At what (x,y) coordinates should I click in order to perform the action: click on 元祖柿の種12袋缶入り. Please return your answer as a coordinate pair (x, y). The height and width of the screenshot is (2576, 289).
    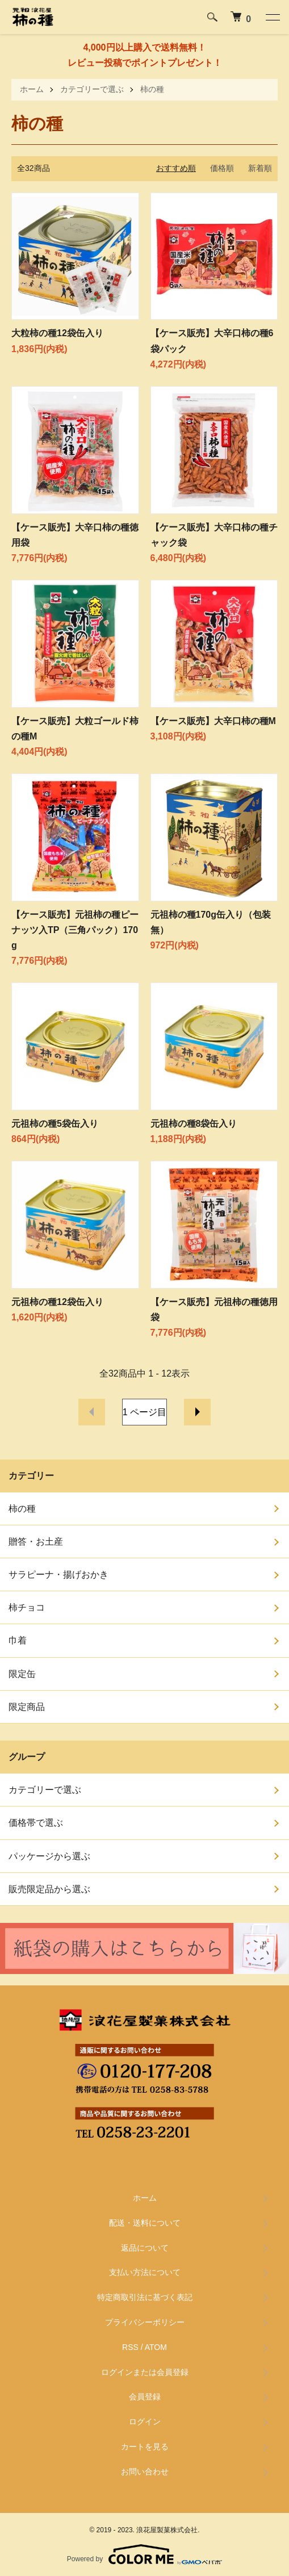
    Looking at the image, I should click on (57, 1302).